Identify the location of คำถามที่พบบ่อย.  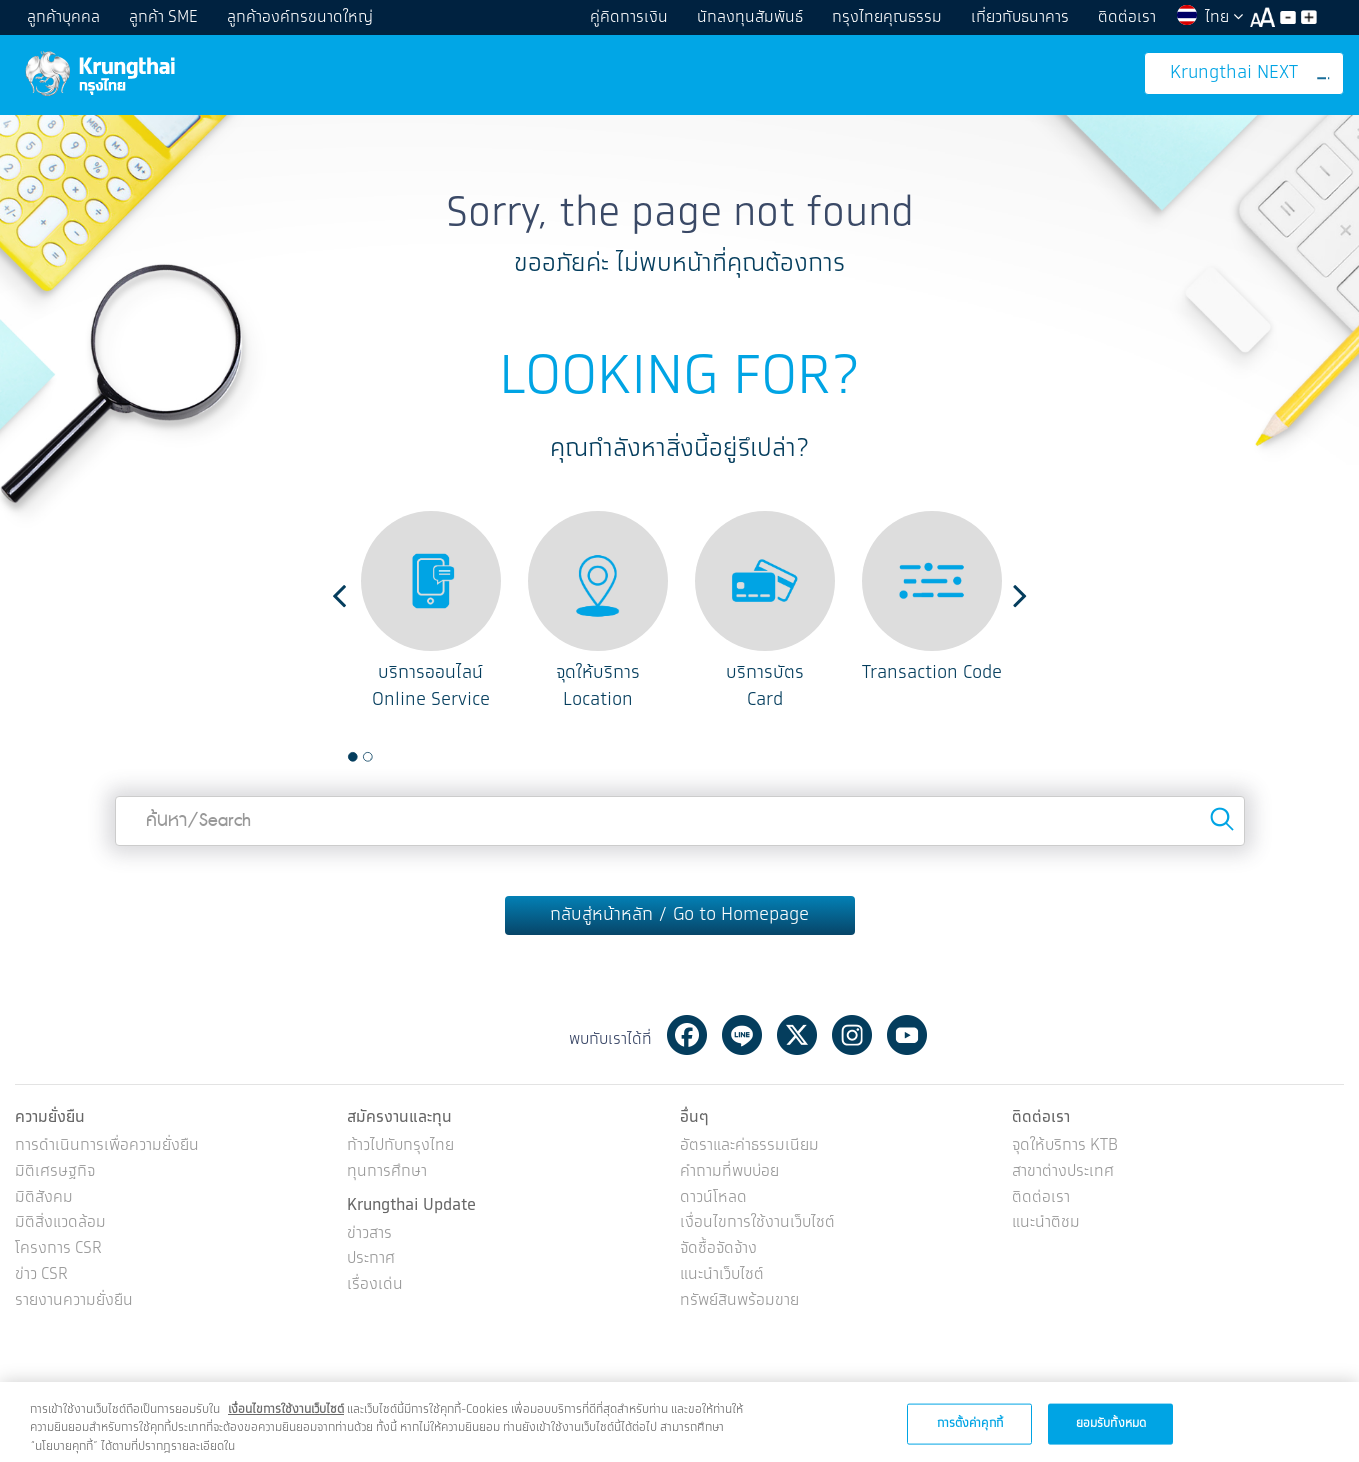
(729, 1172).